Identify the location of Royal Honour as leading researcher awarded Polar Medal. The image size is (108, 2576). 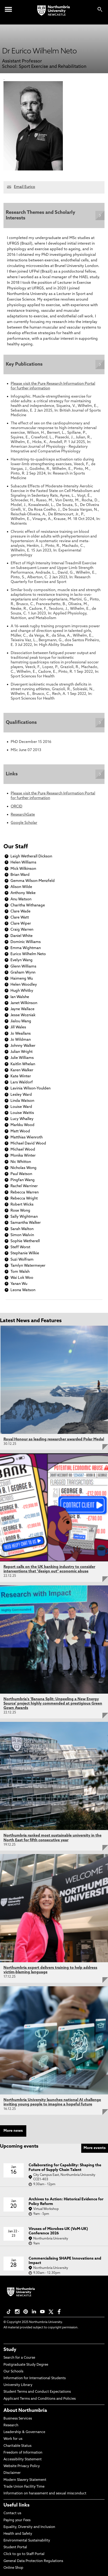
(53, 1439).